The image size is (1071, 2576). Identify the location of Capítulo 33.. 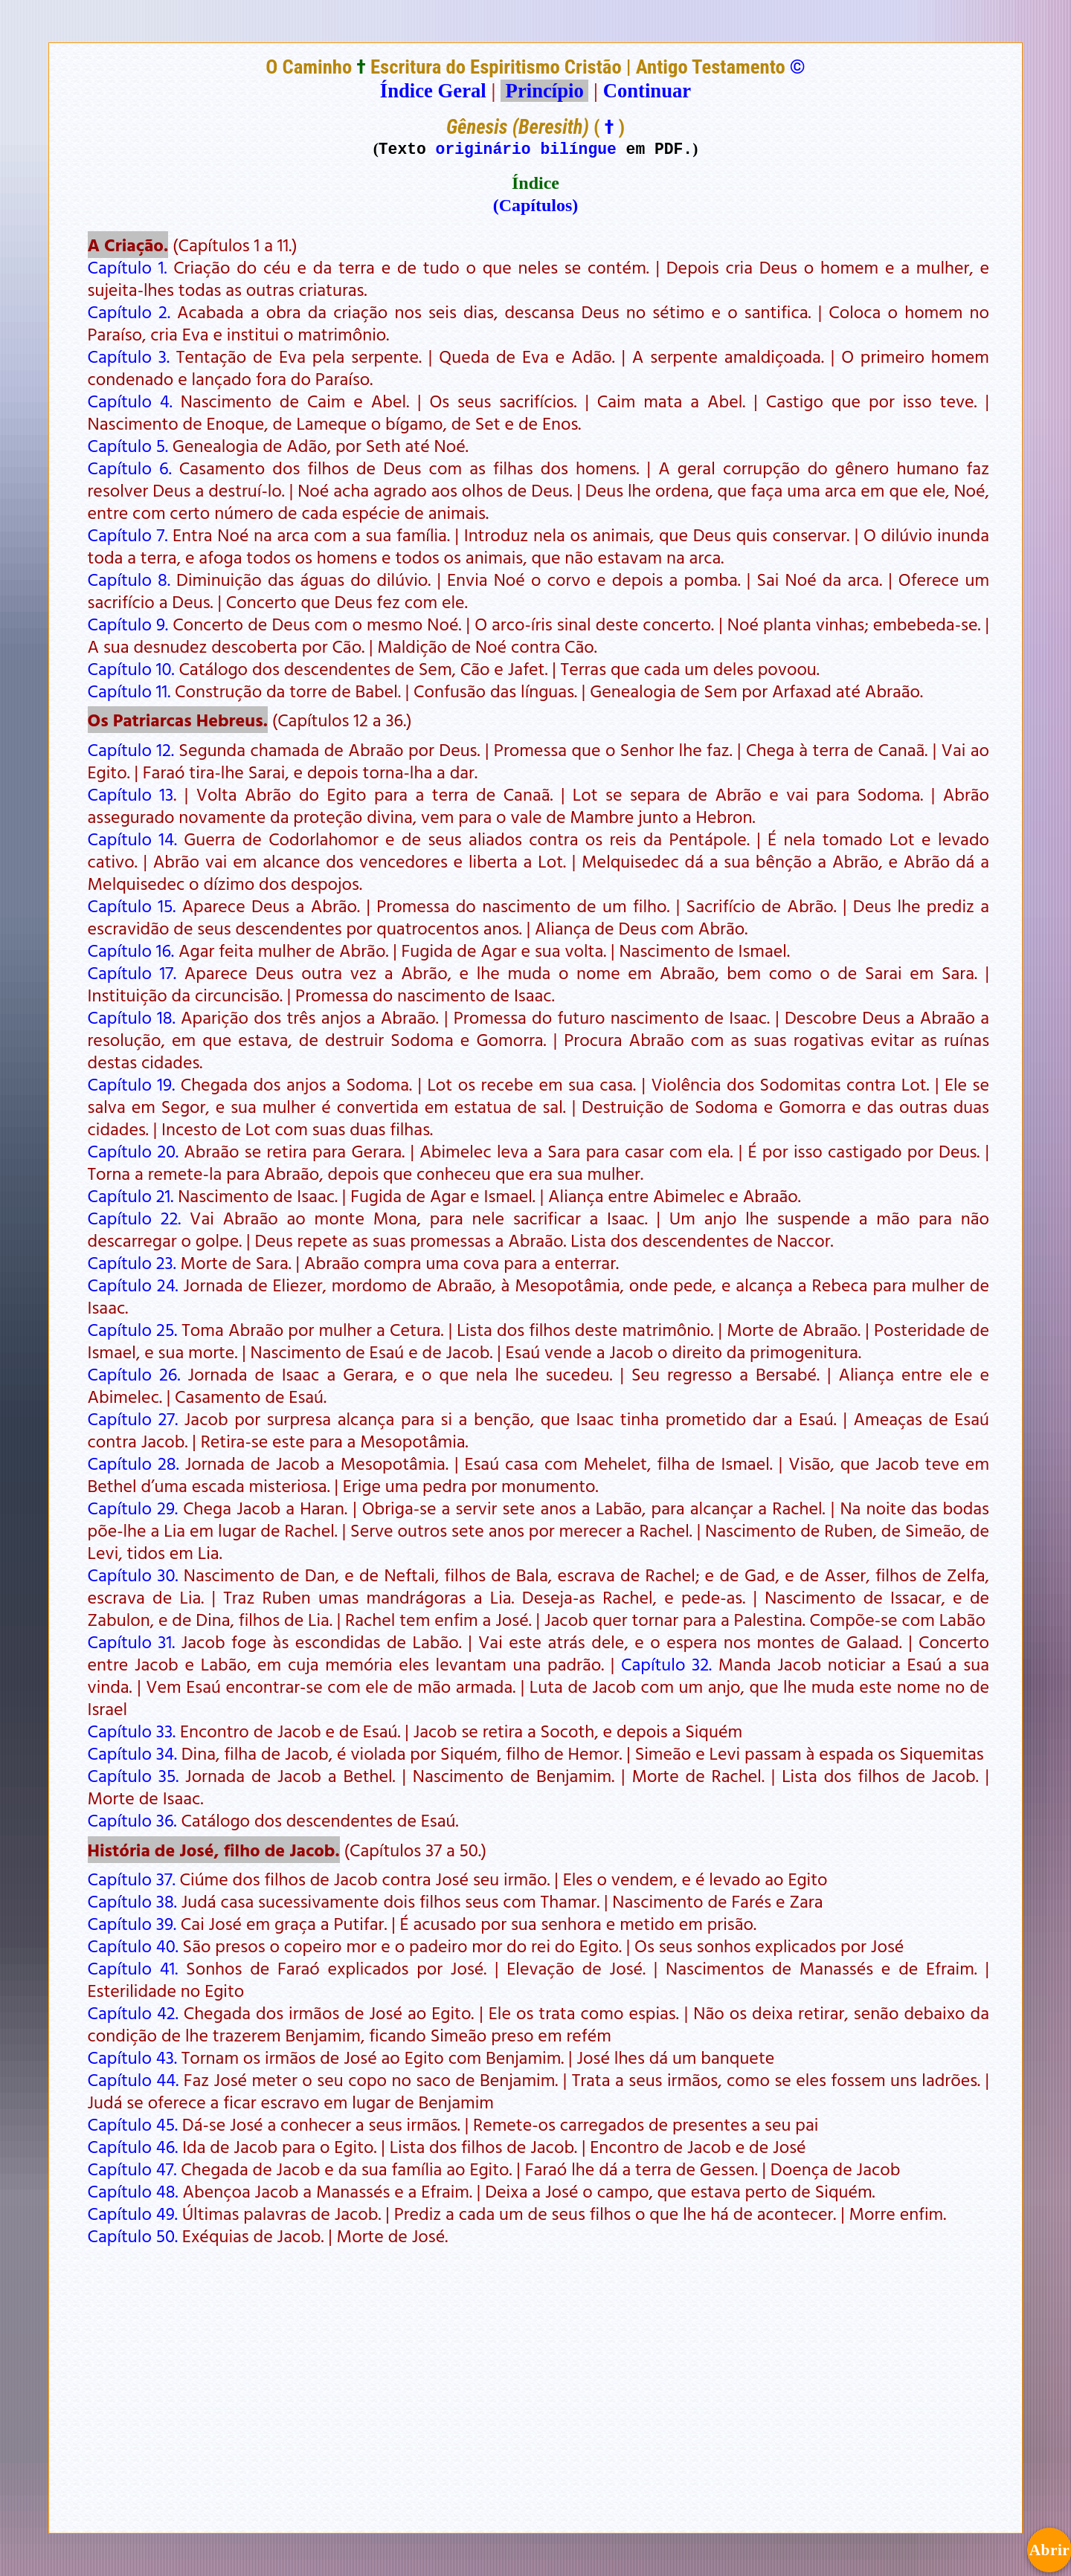
(132, 1730).